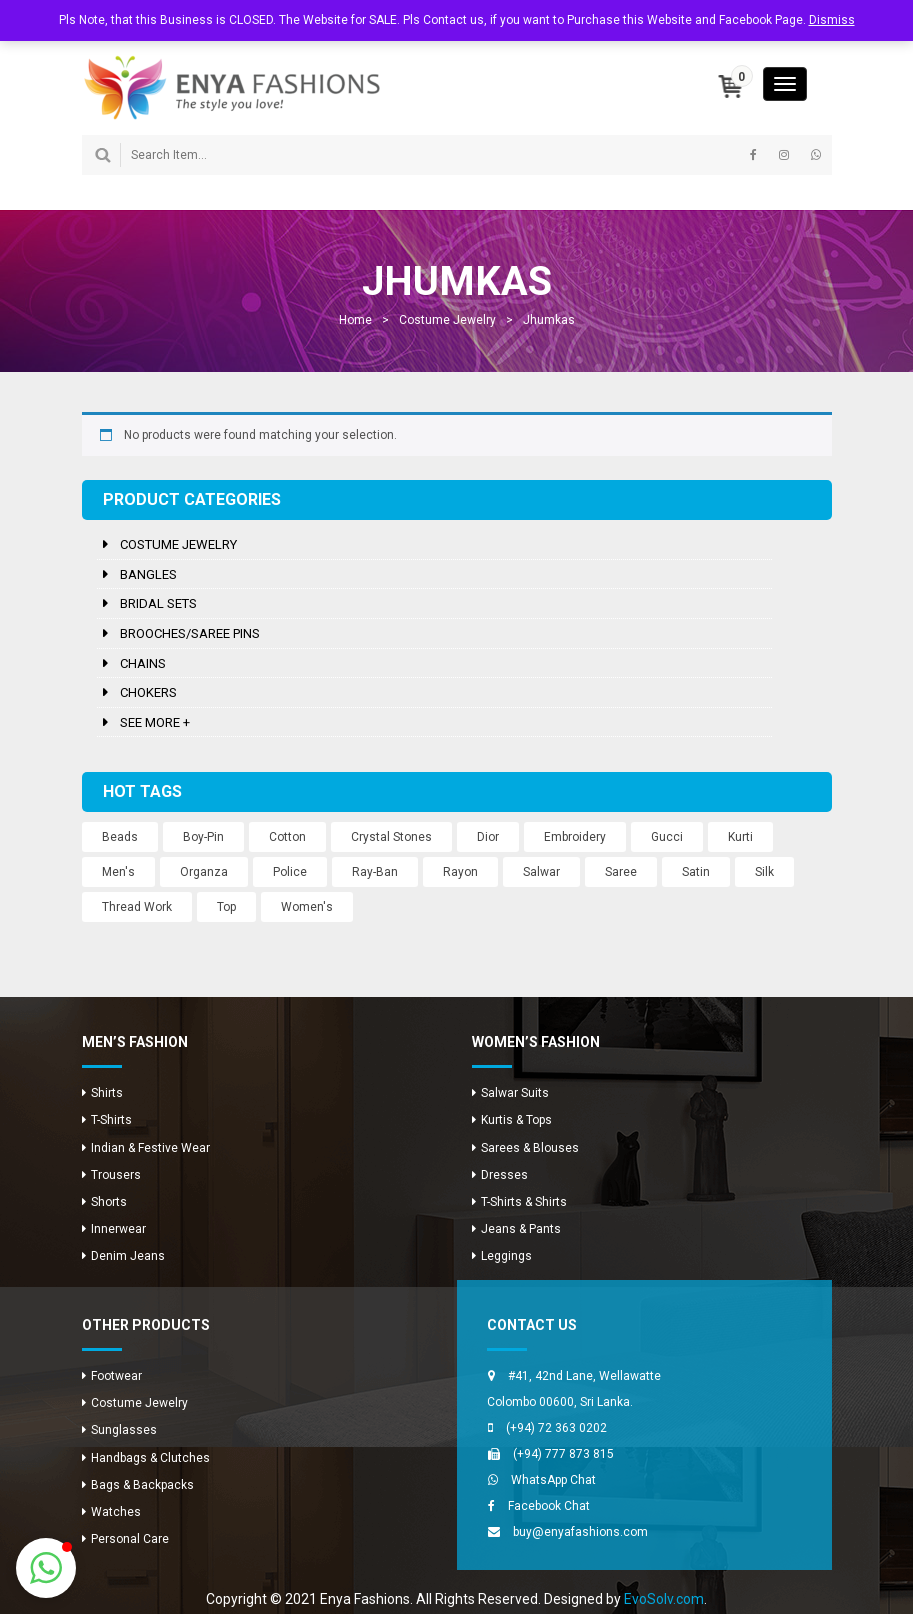  Describe the element at coordinates (541, 872) in the screenshot. I see `Salwar [Salwar (24 products)]` at that location.